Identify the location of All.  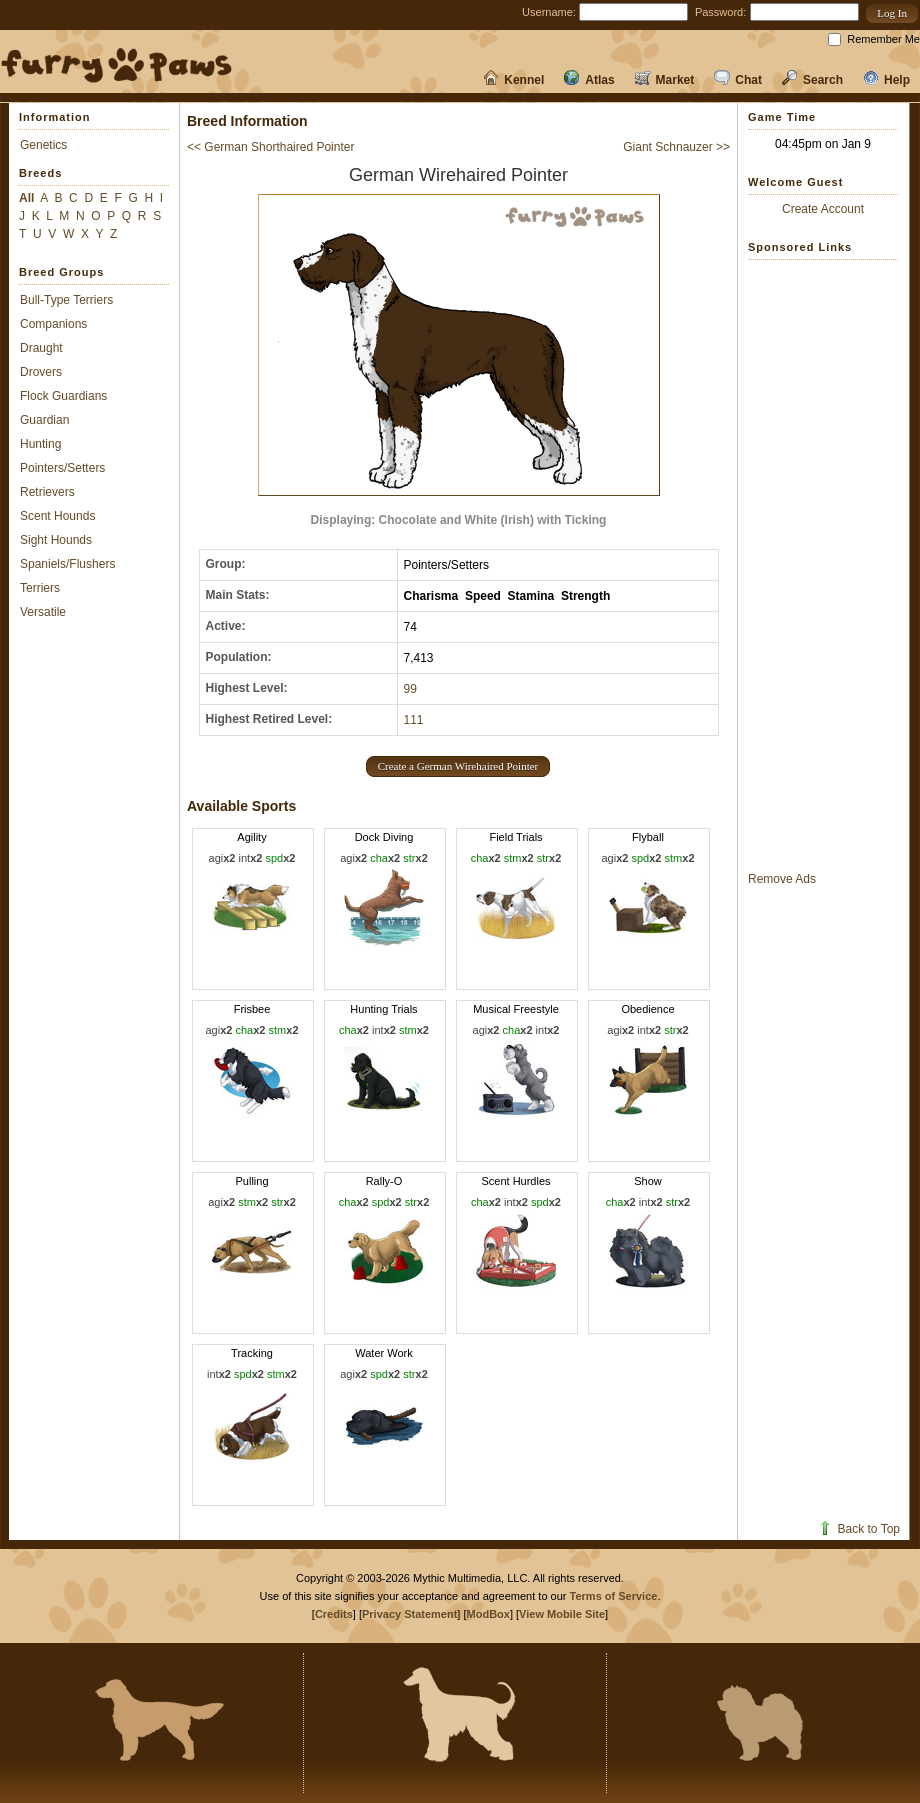
(26, 198).